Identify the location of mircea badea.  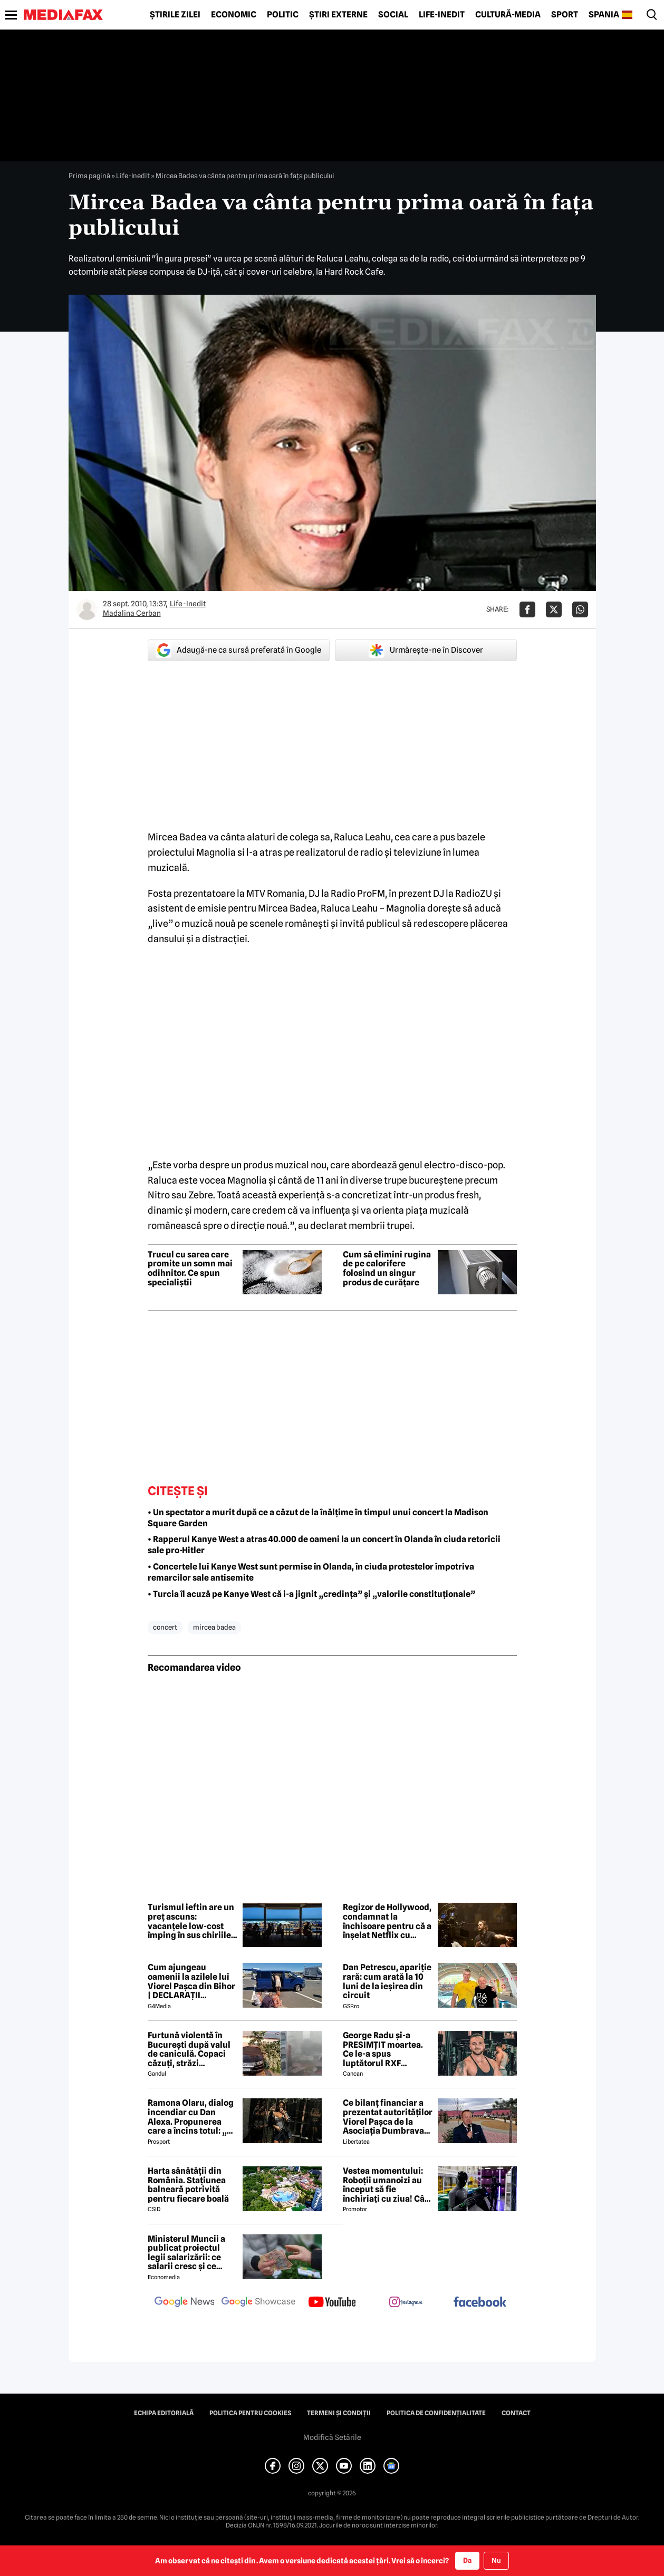
(214, 1627).